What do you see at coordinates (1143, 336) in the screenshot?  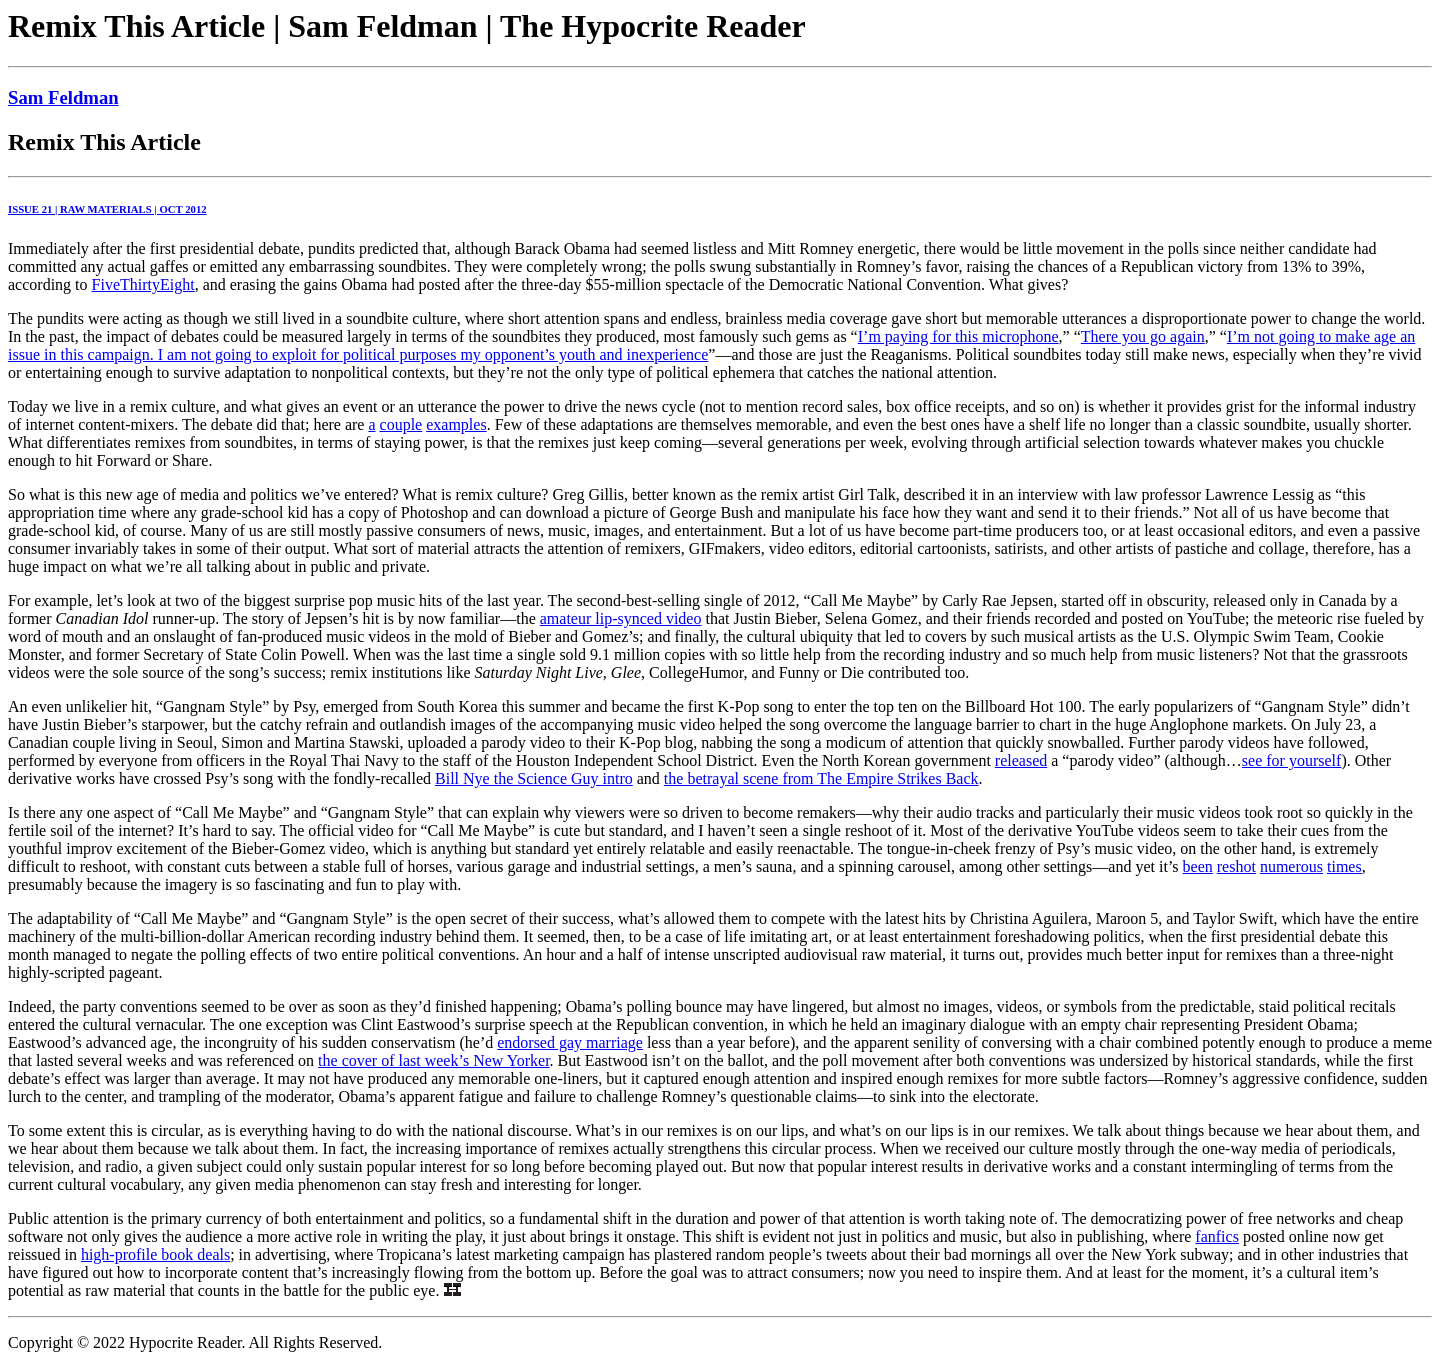 I see `There you go again` at bounding box center [1143, 336].